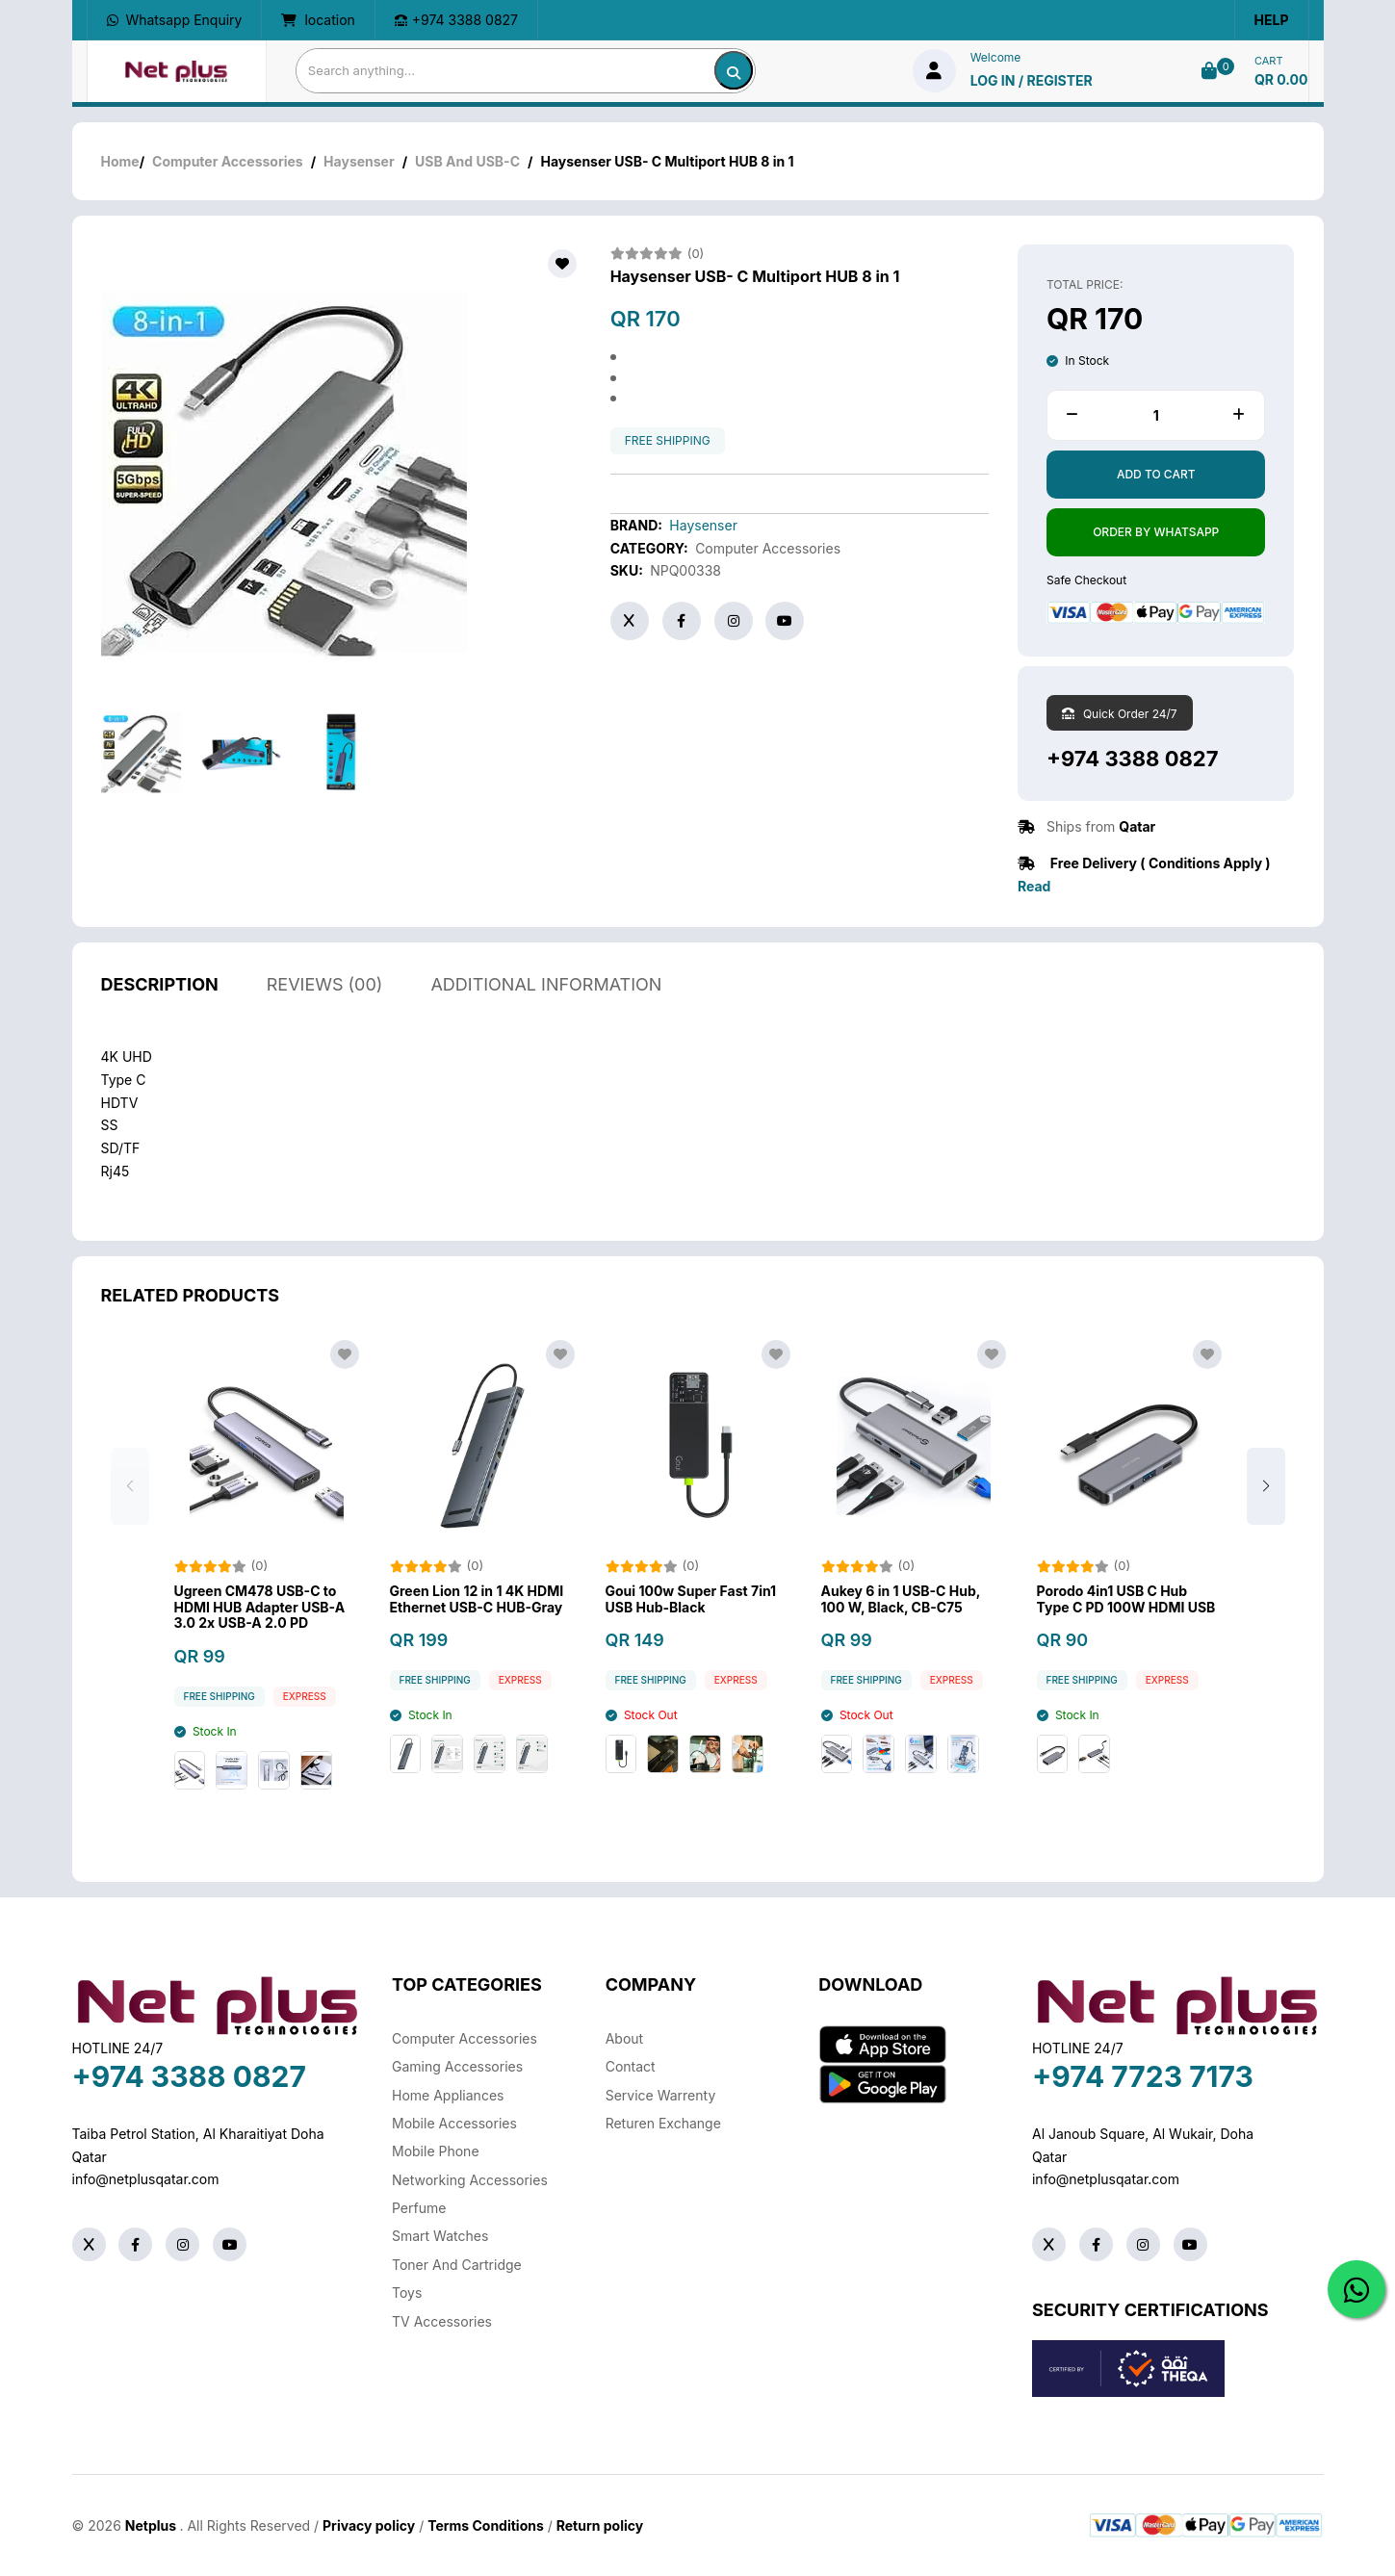 This screenshot has height=2576, width=1395. What do you see at coordinates (1034, 886) in the screenshot?
I see `Read` at bounding box center [1034, 886].